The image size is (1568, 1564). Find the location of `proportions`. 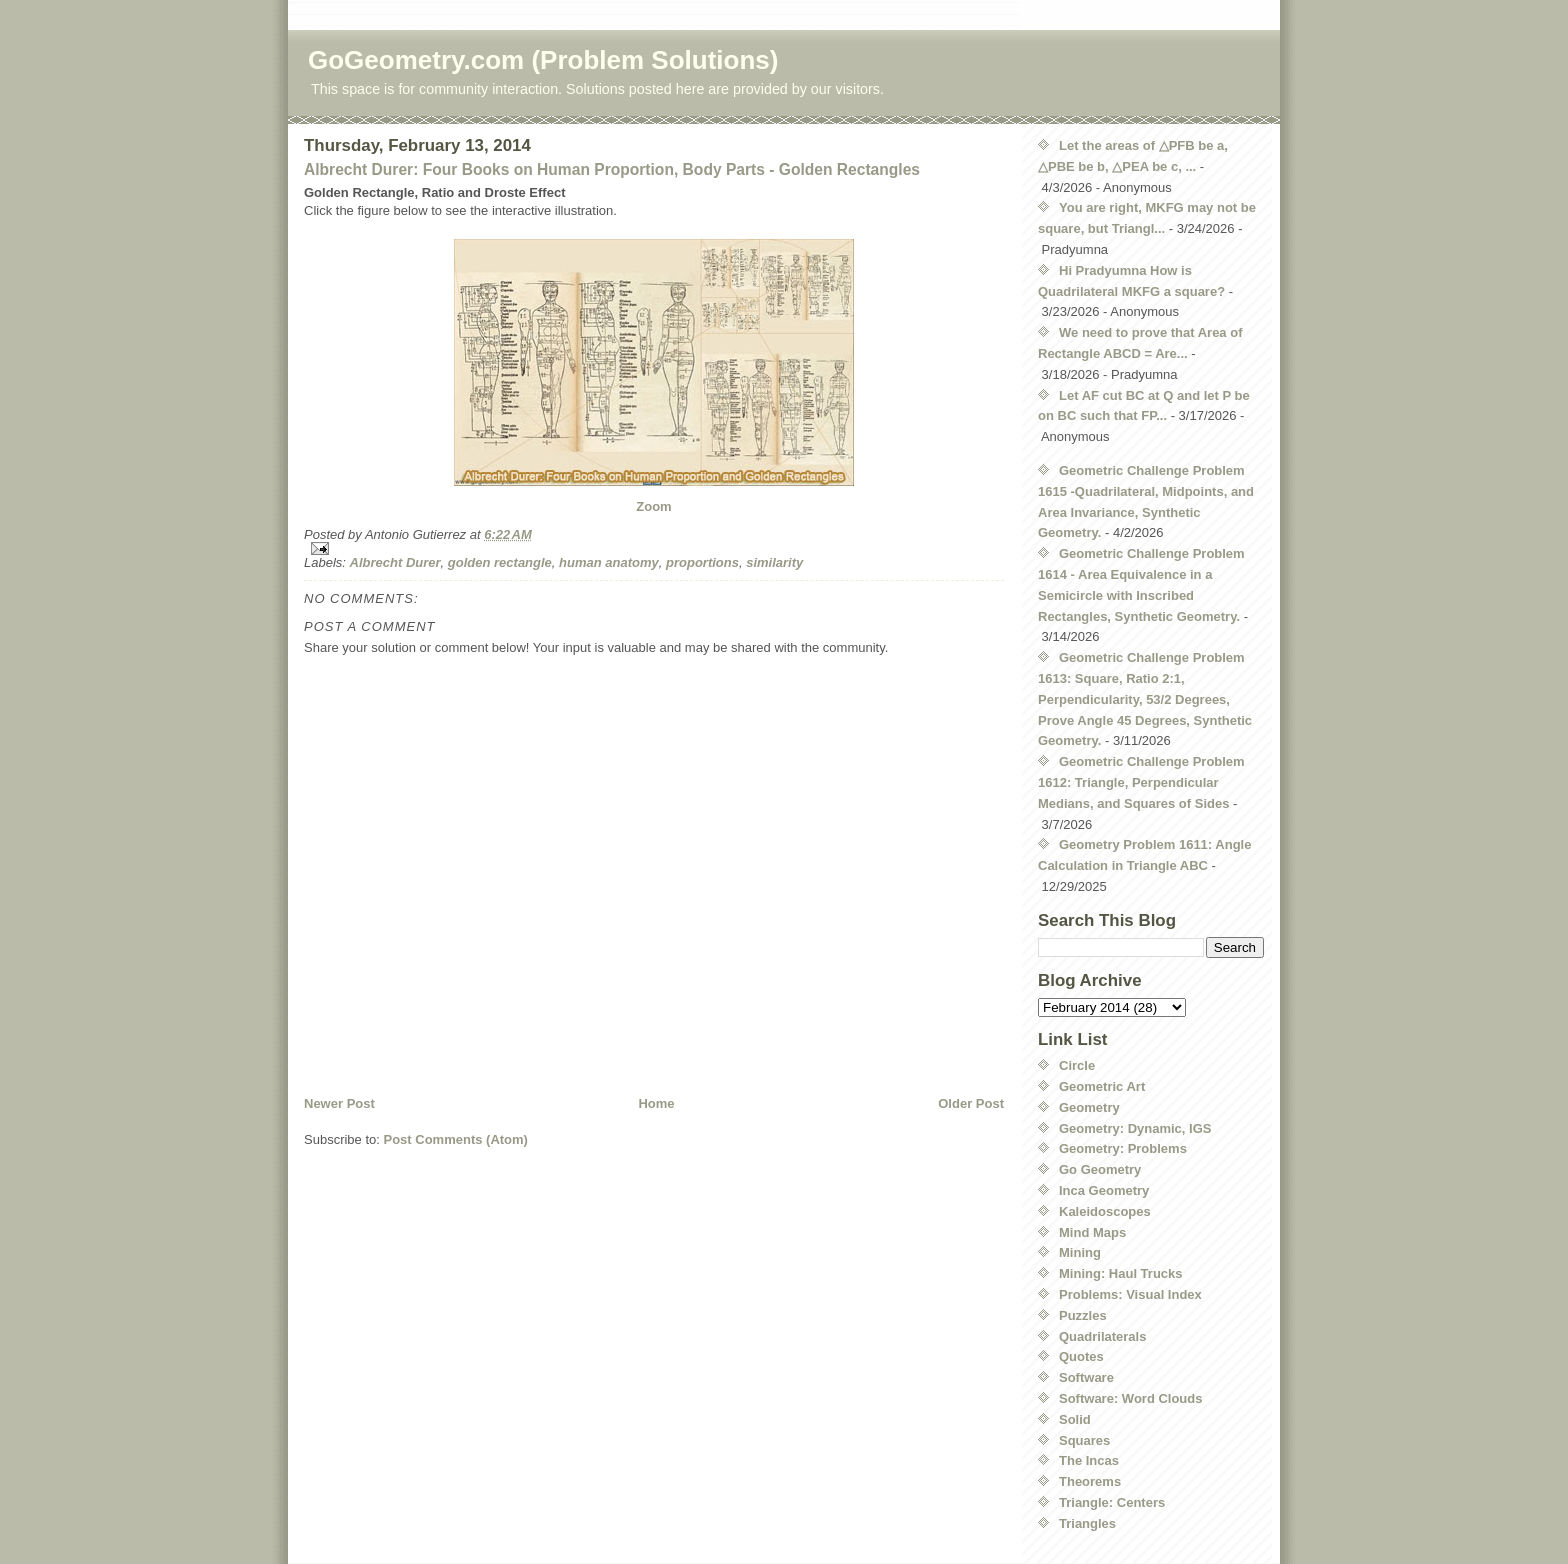

proportions is located at coordinates (702, 562).